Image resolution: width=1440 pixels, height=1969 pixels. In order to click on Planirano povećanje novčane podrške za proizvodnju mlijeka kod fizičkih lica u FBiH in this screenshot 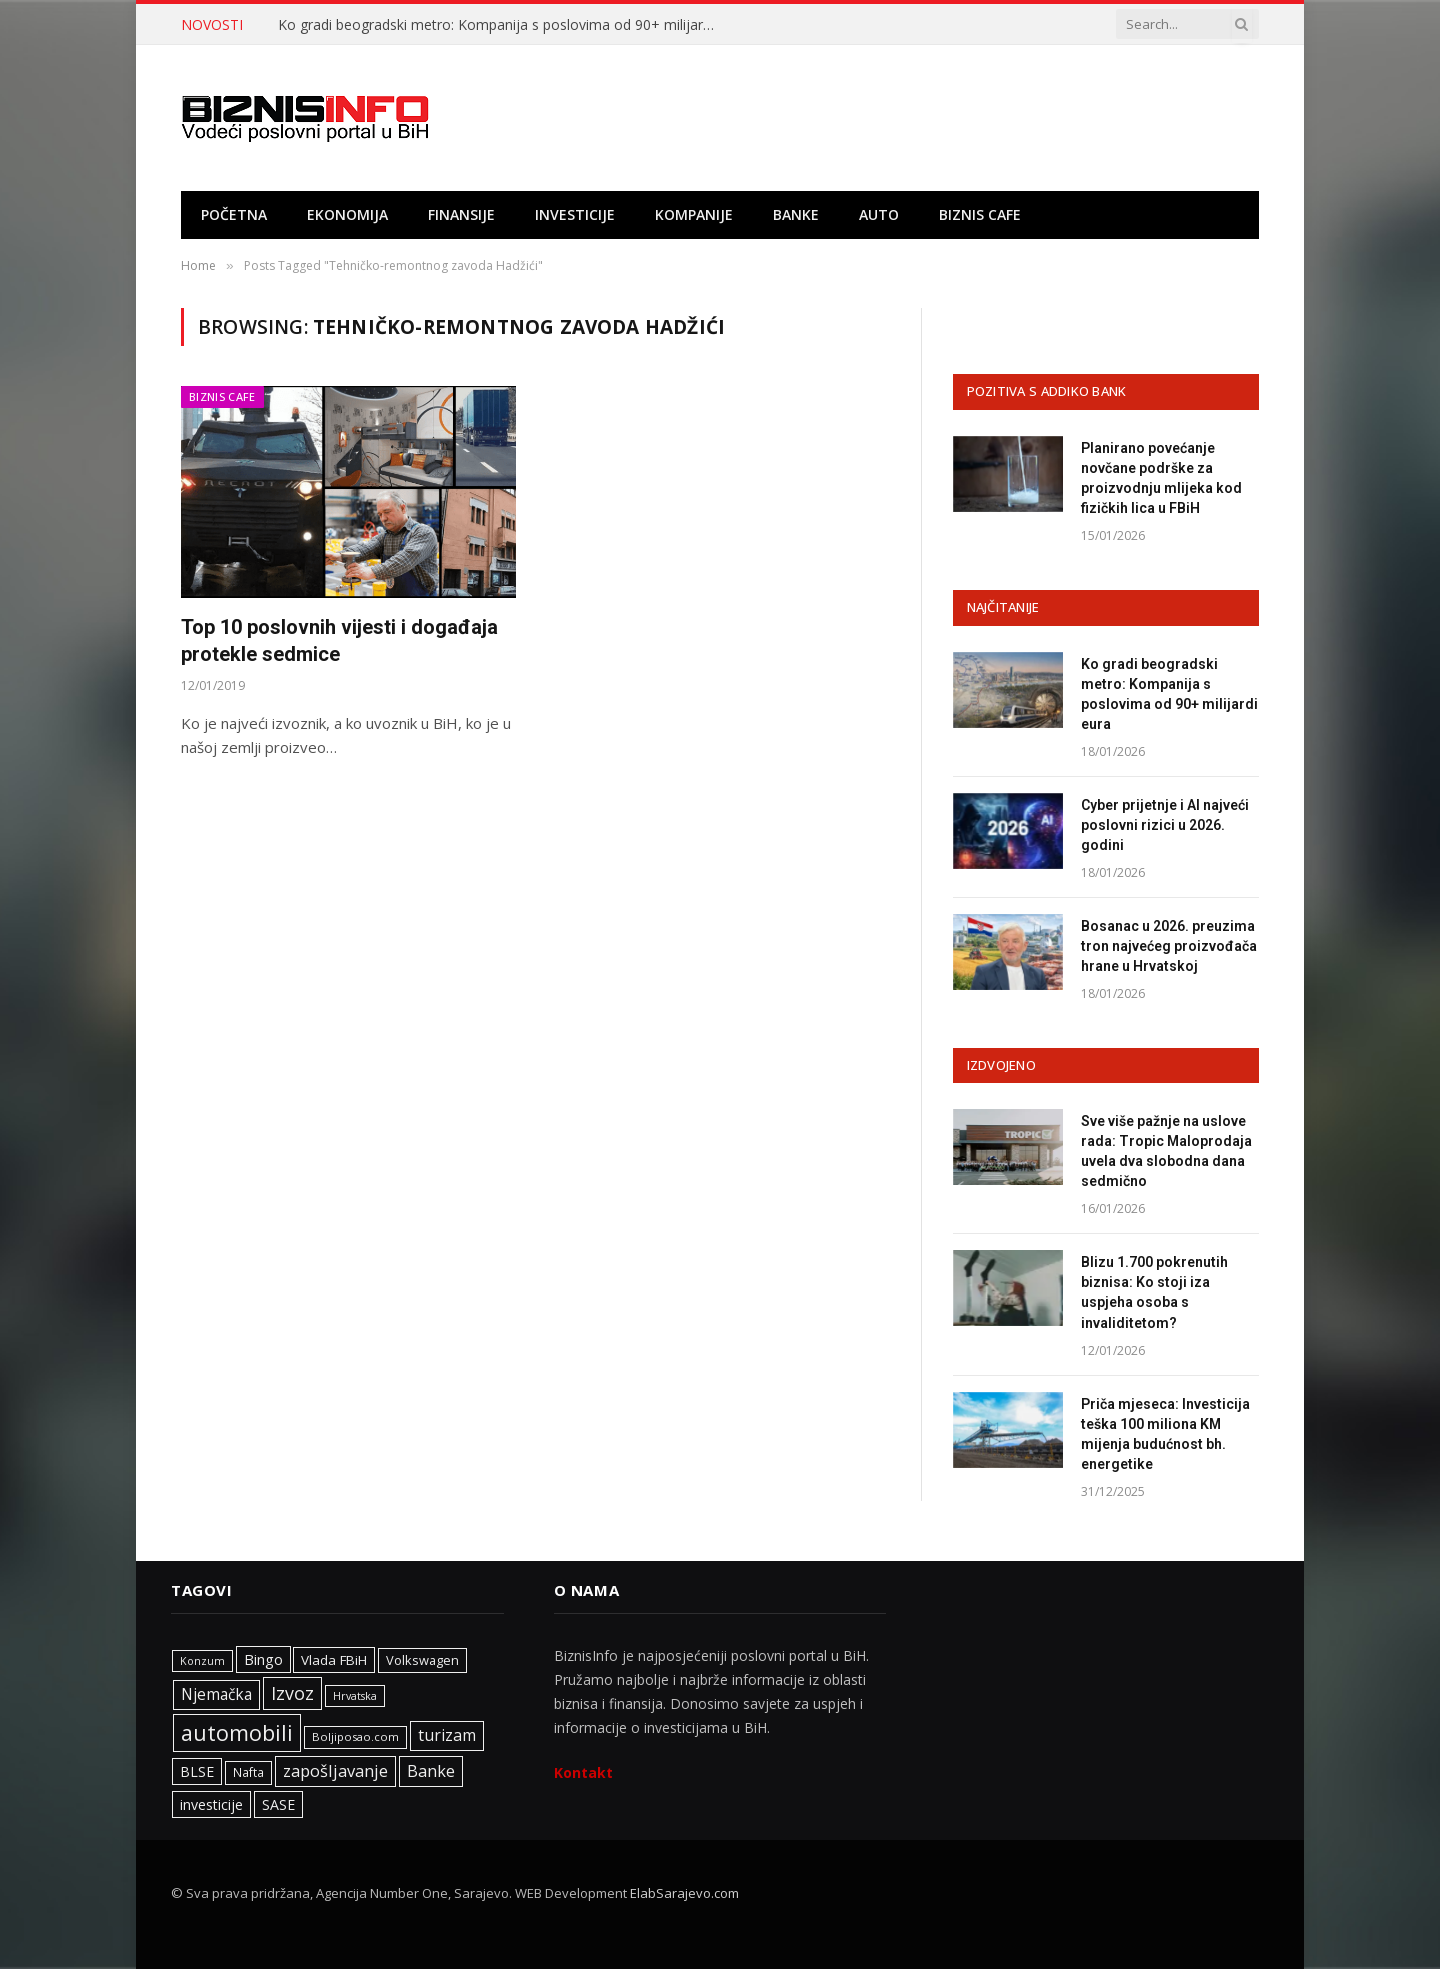, I will do `click(1161, 478)`.